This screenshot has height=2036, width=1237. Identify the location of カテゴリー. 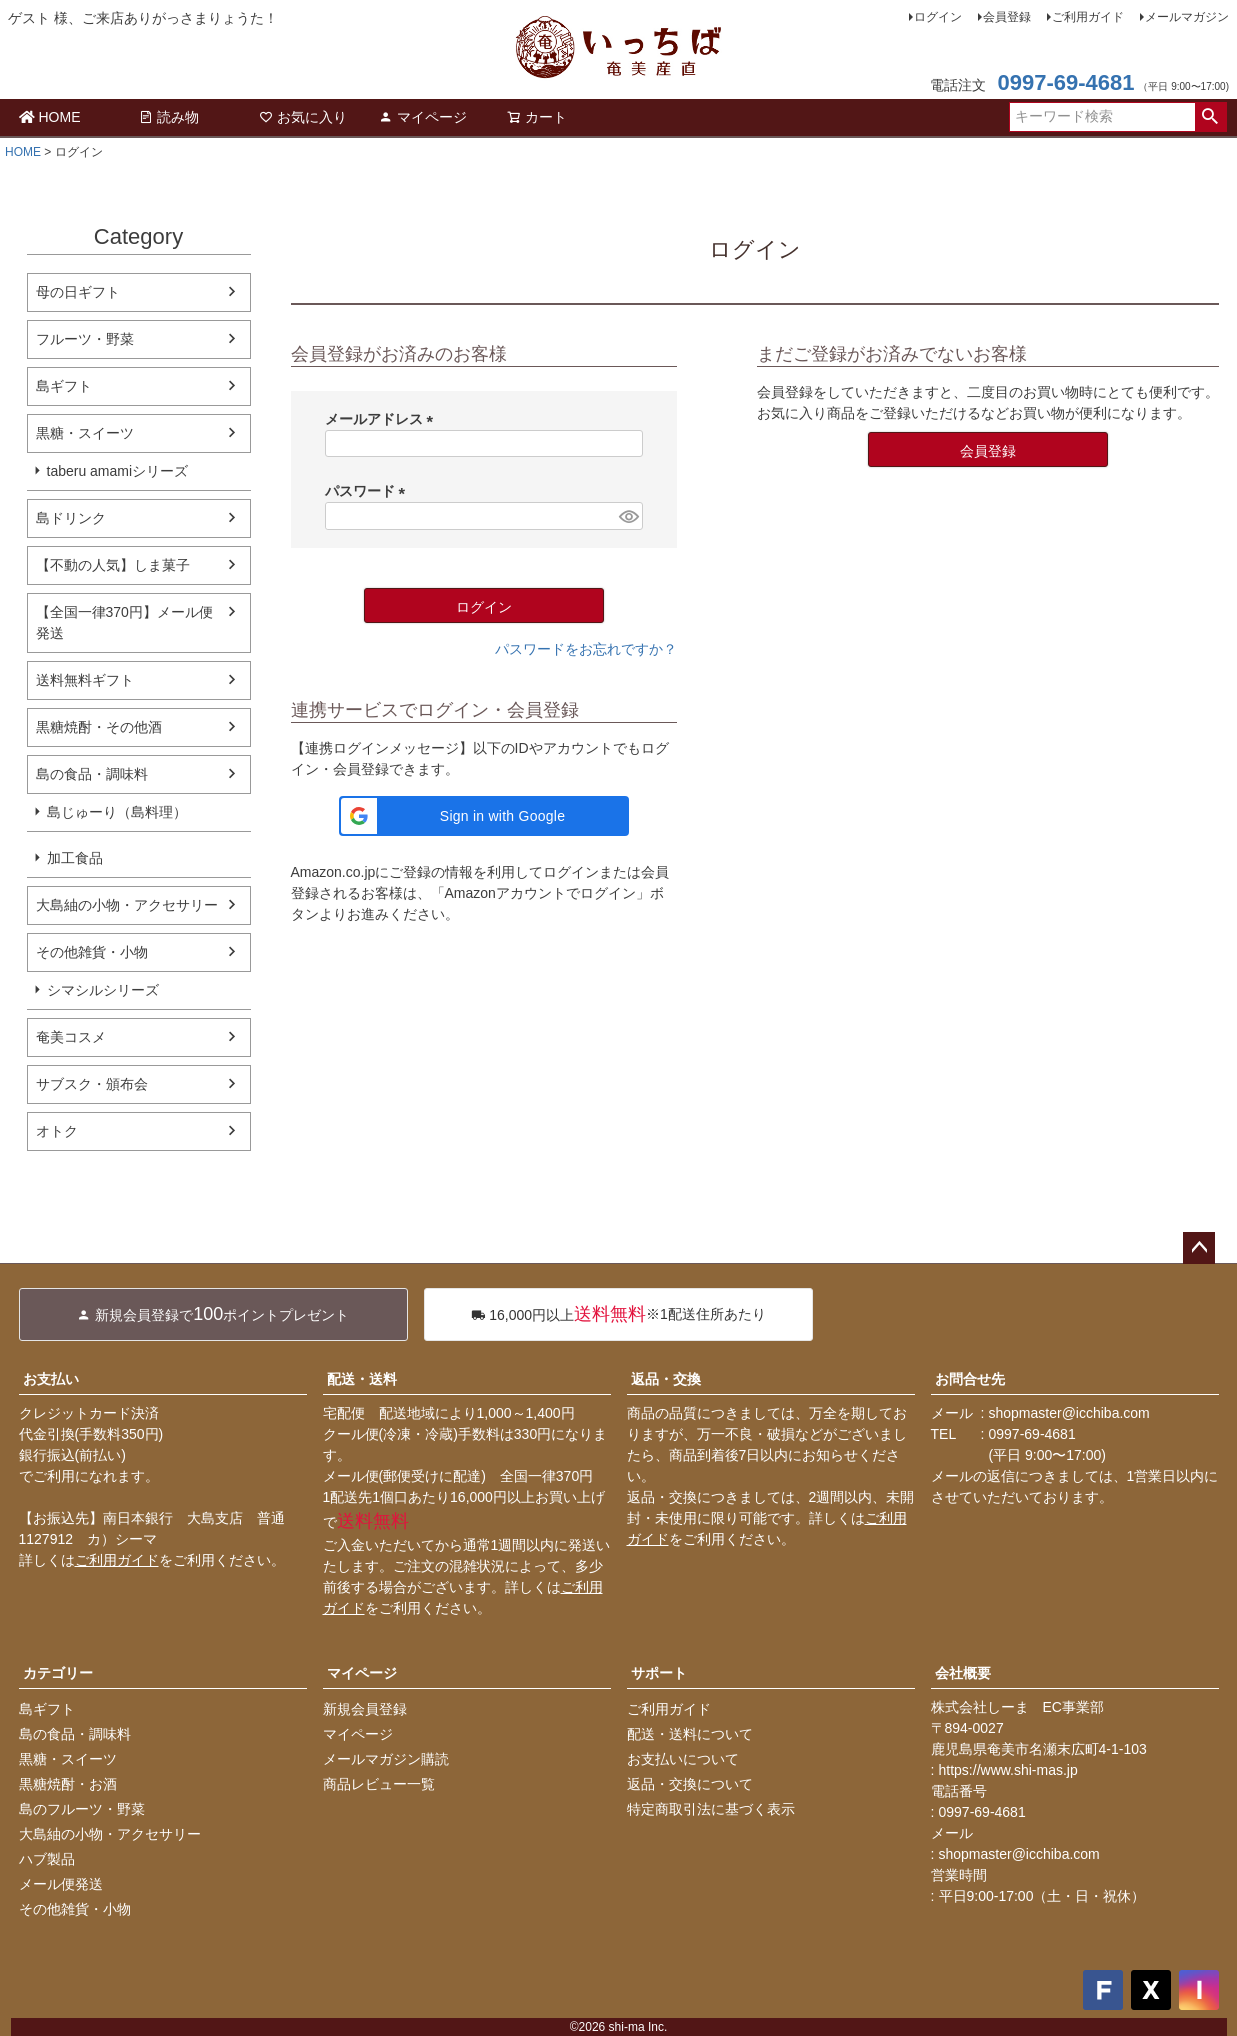
(58, 1673).